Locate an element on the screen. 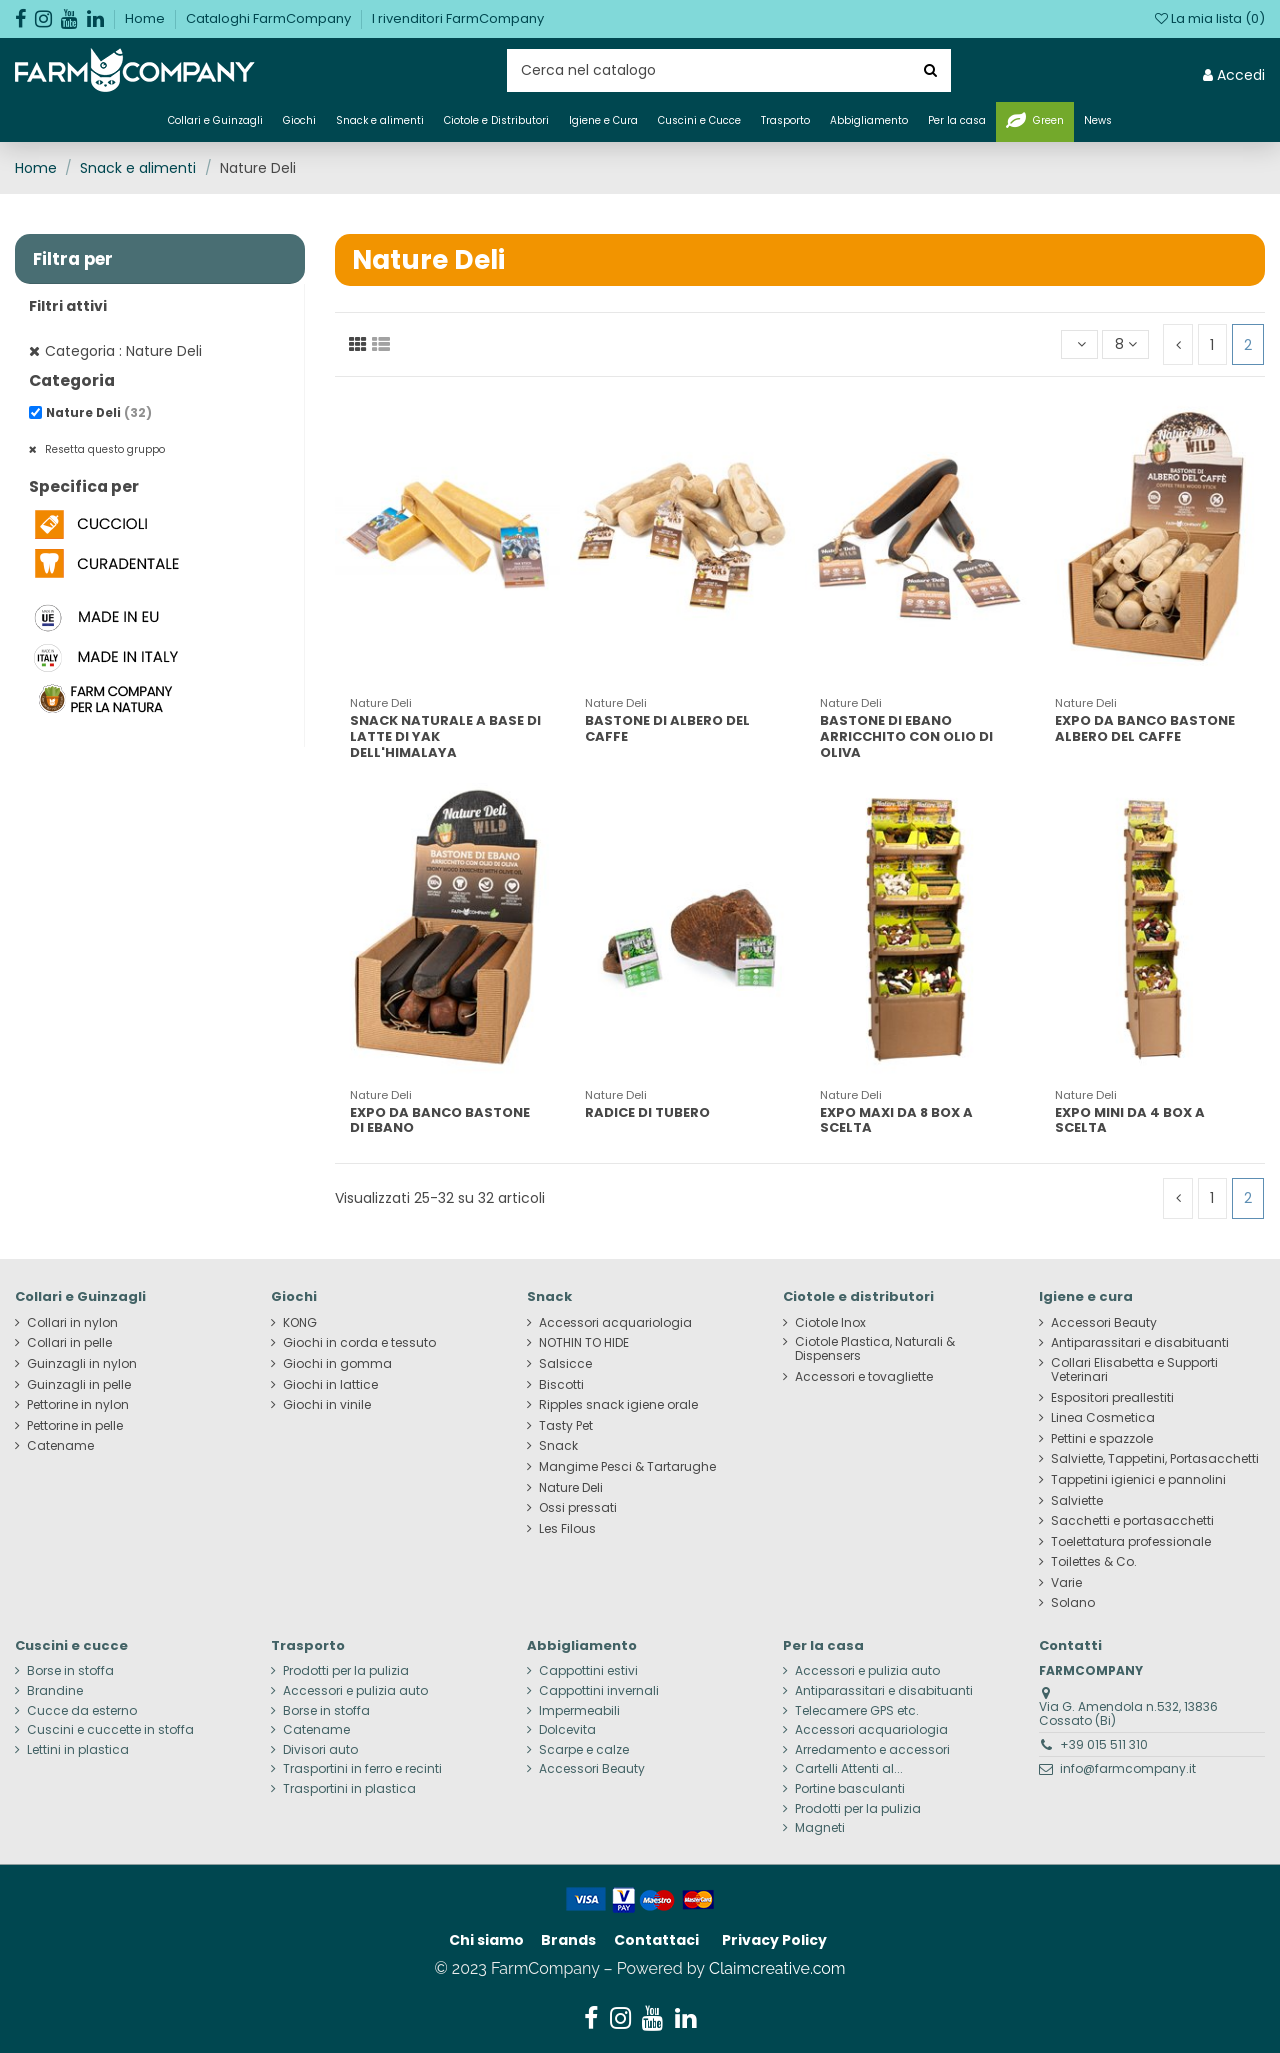  Toilettes & Co. is located at coordinates (1094, 1562).